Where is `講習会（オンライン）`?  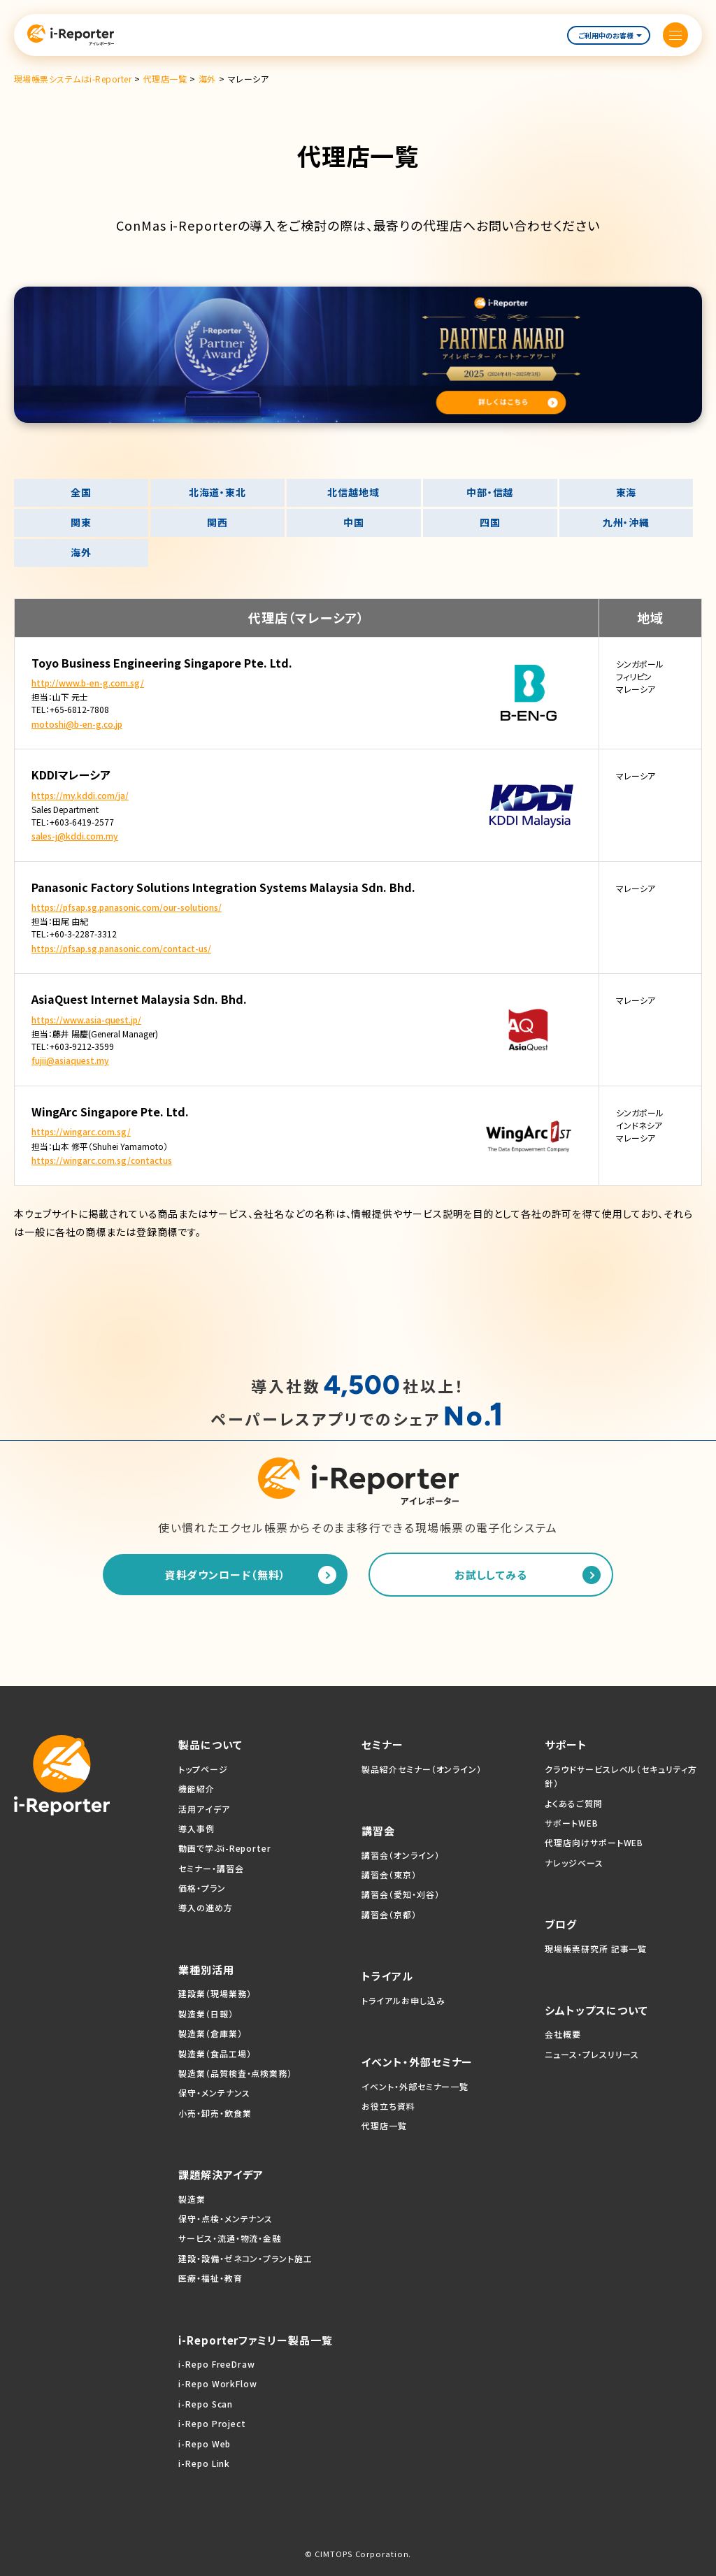
講習会（オンライン） is located at coordinates (400, 1855).